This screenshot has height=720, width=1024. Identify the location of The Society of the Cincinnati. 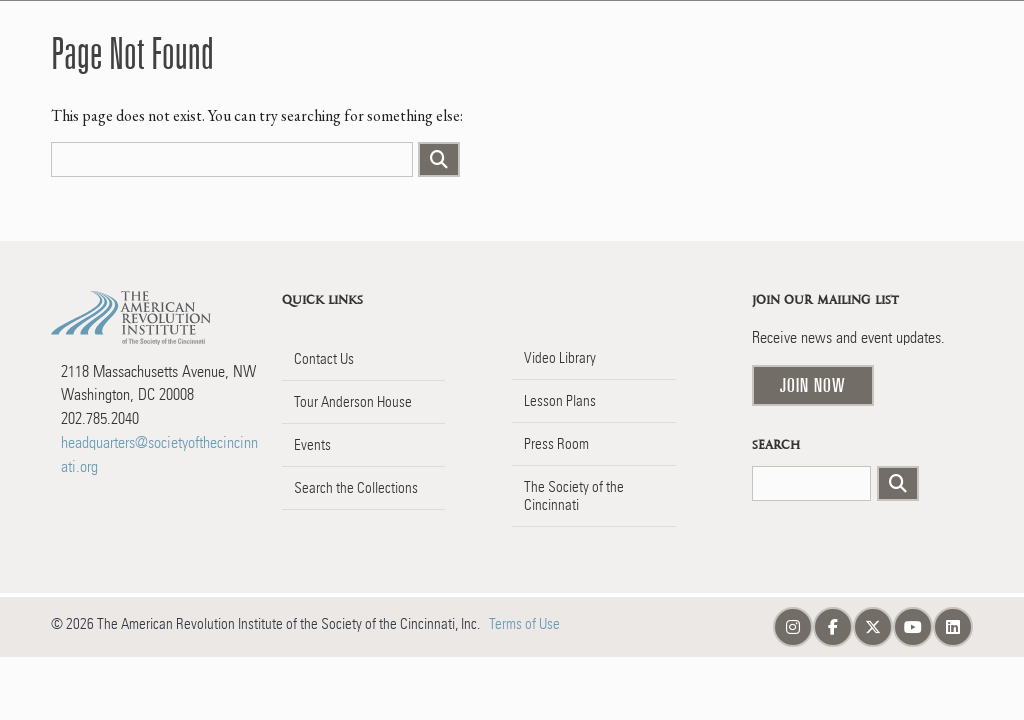
(574, 496).